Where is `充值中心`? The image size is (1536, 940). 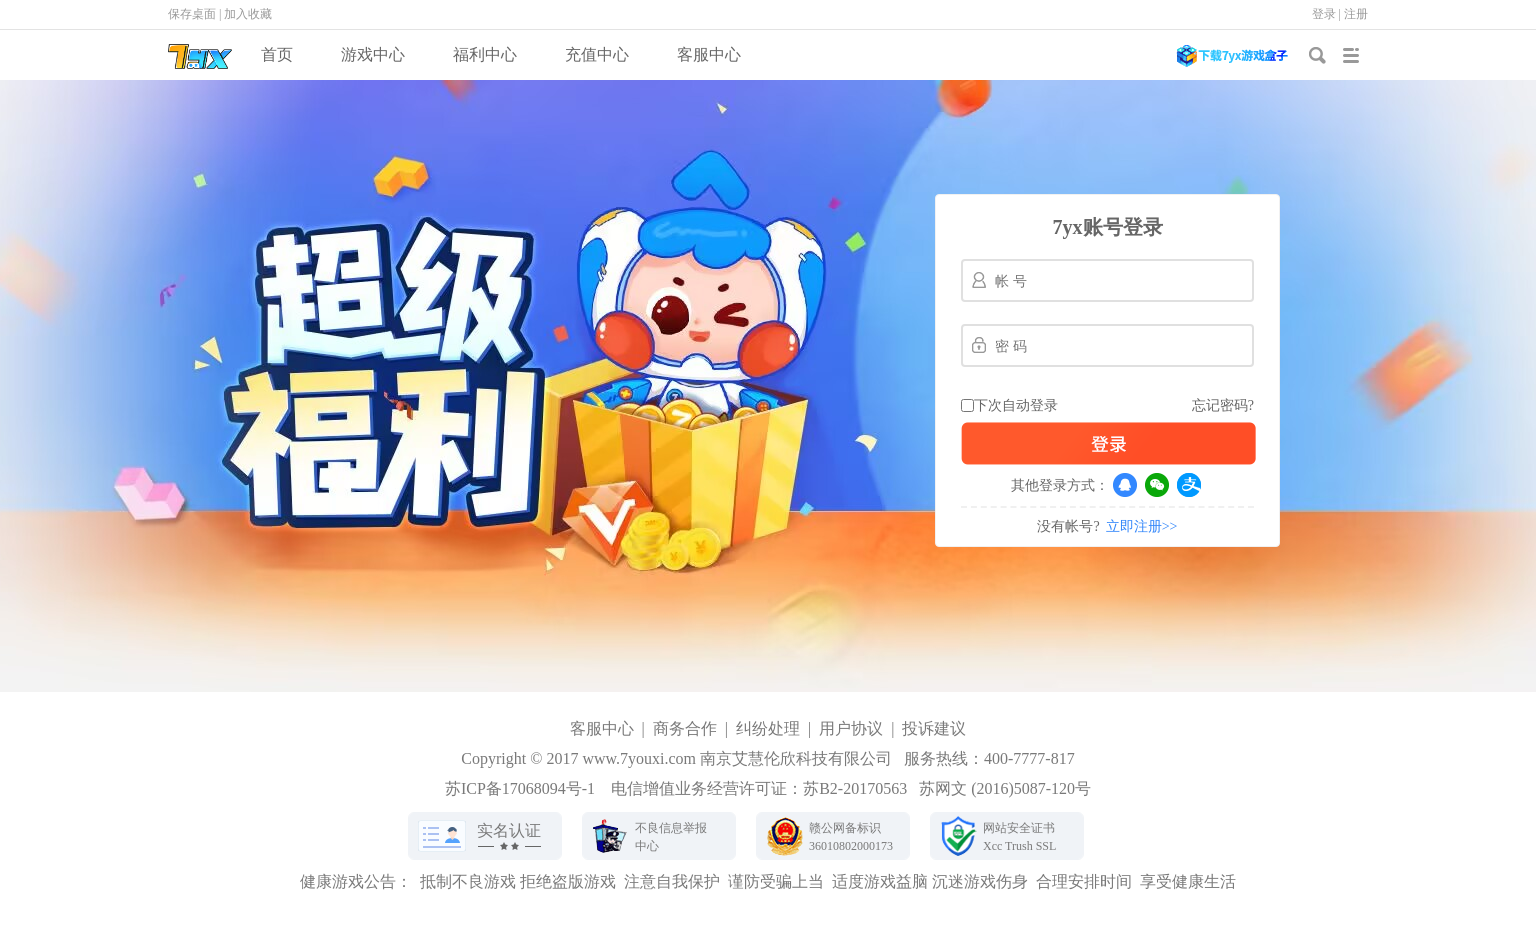 充值中心 is located at coordinates (597, 54).